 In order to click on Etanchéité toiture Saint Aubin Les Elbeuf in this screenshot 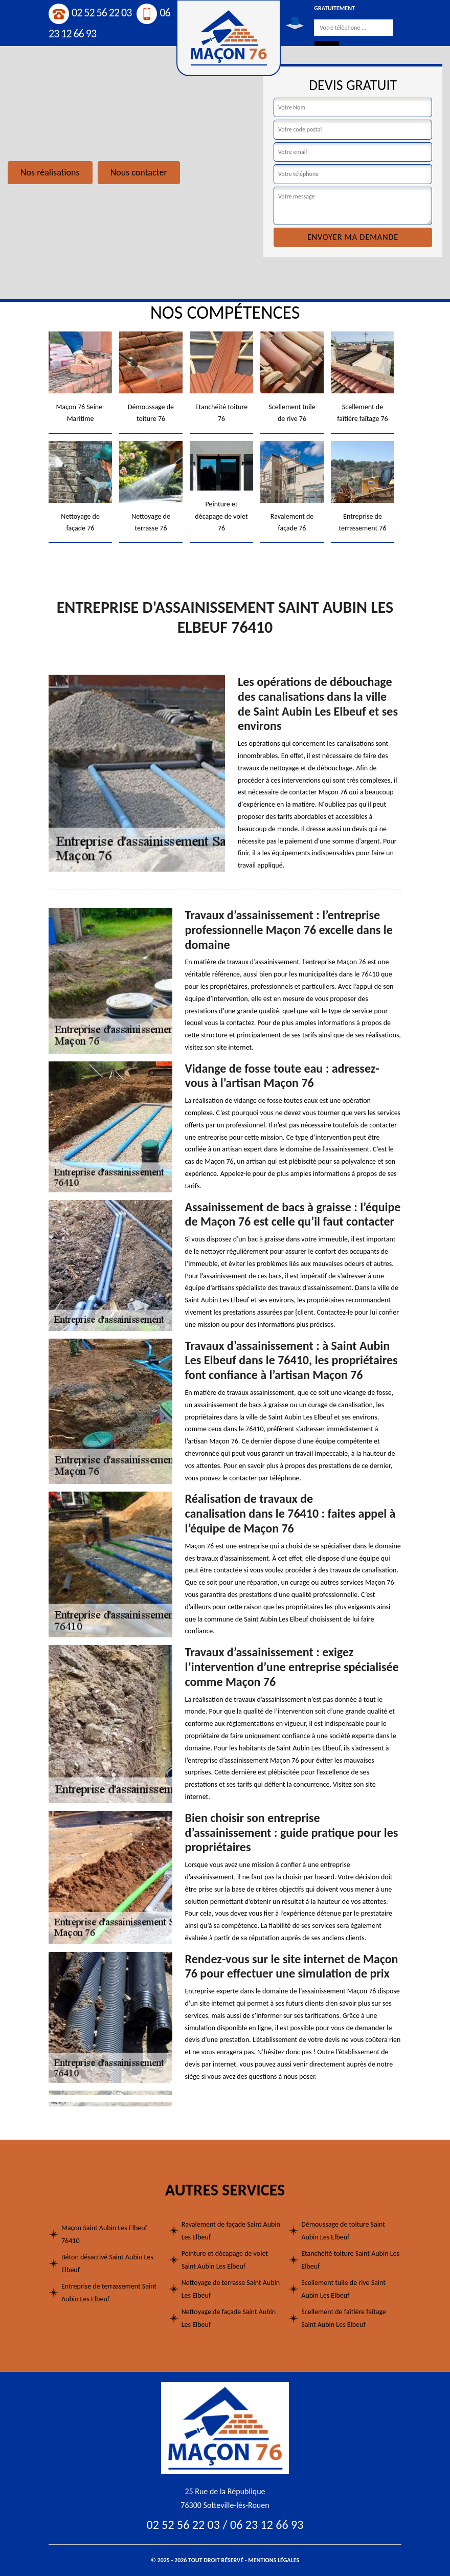, I will do `click(350, 2260)`.